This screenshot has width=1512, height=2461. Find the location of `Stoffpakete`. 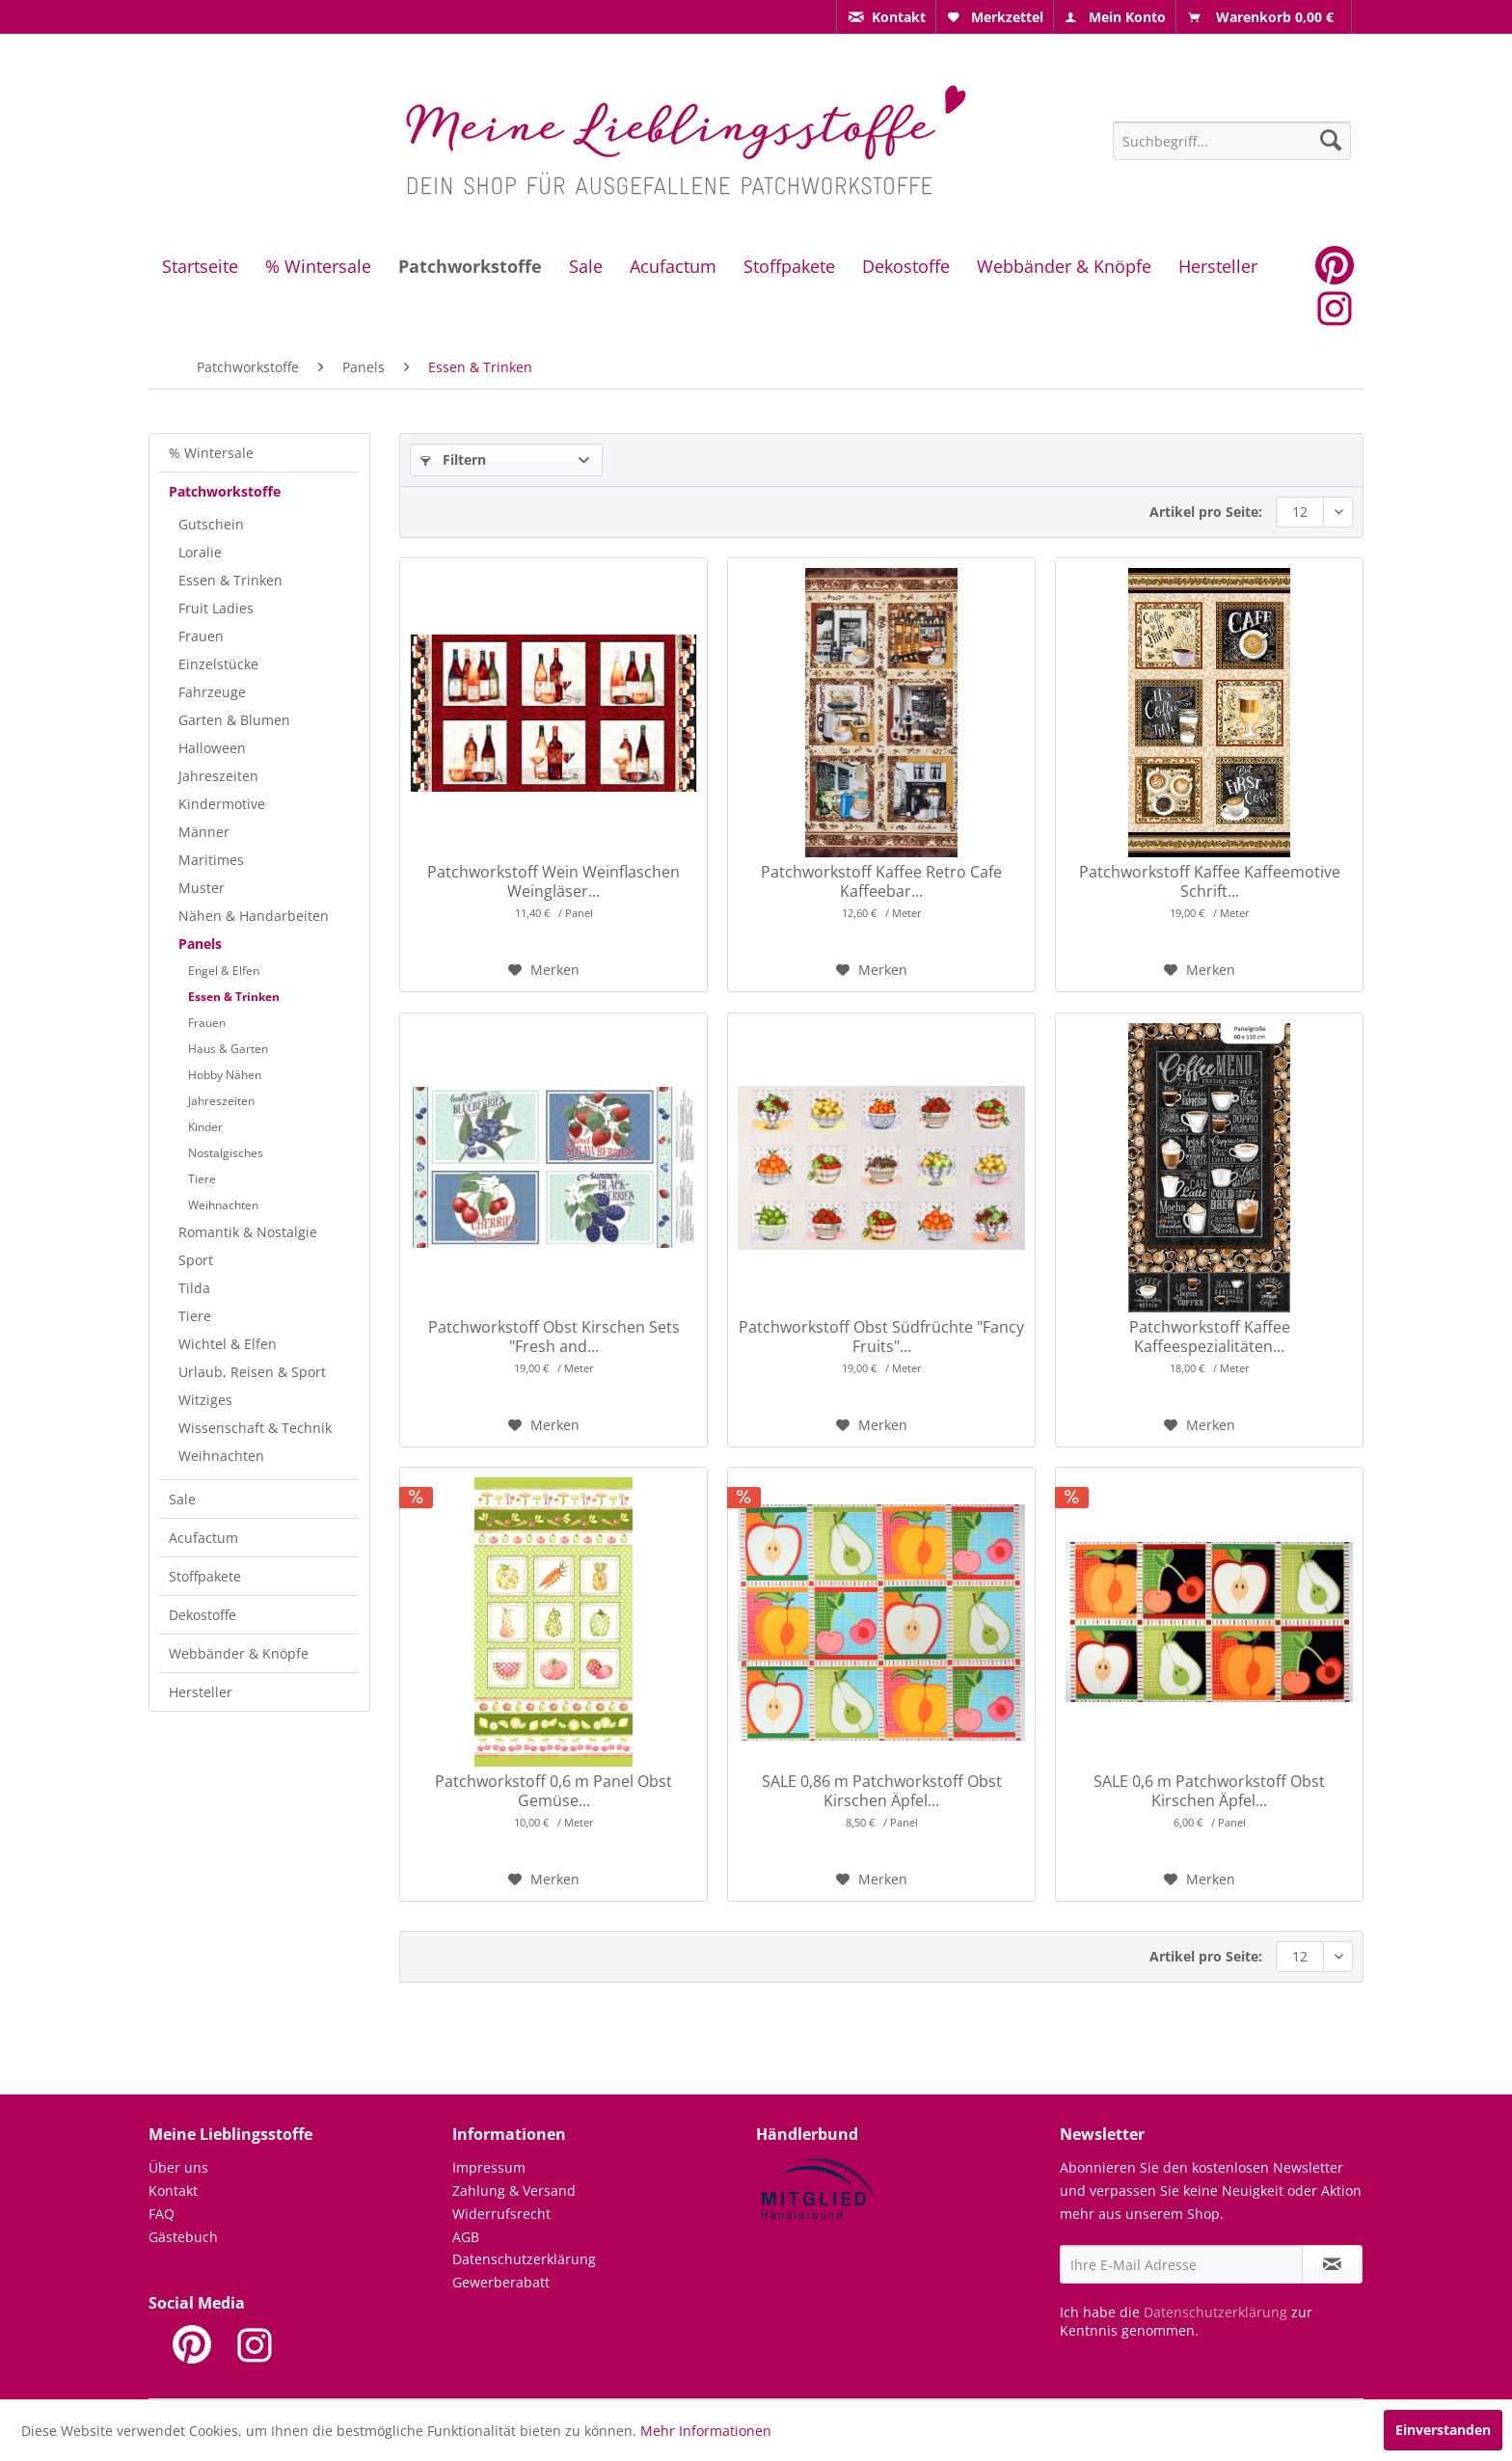

Stoffpakete is located at coordinates (205, 1576).